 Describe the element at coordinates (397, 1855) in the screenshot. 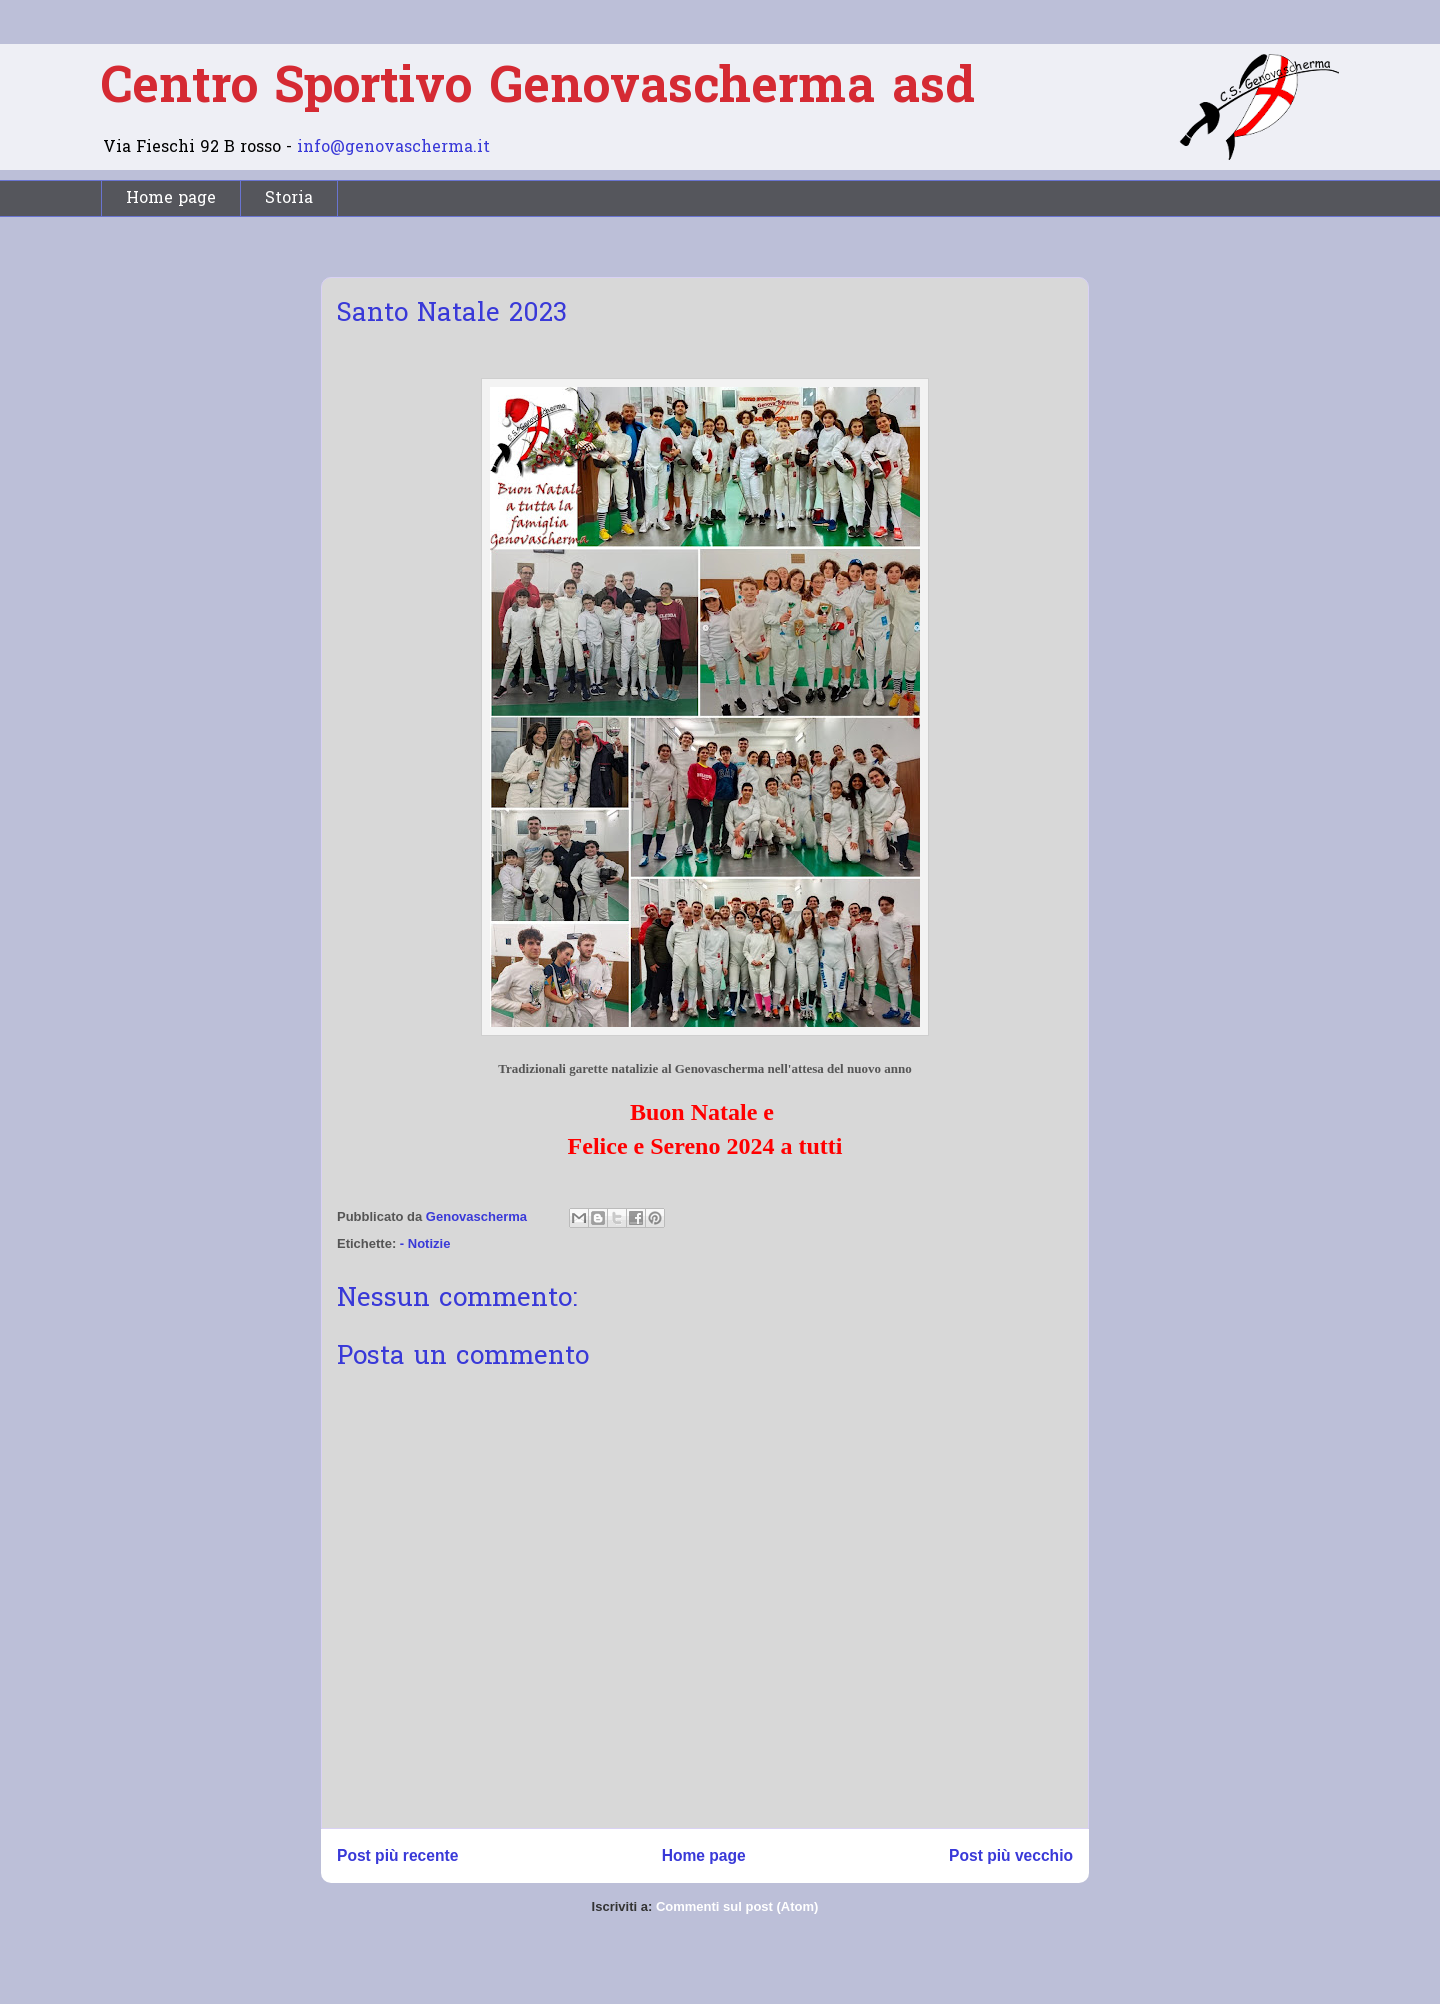

I see `Post più recente` at that location.